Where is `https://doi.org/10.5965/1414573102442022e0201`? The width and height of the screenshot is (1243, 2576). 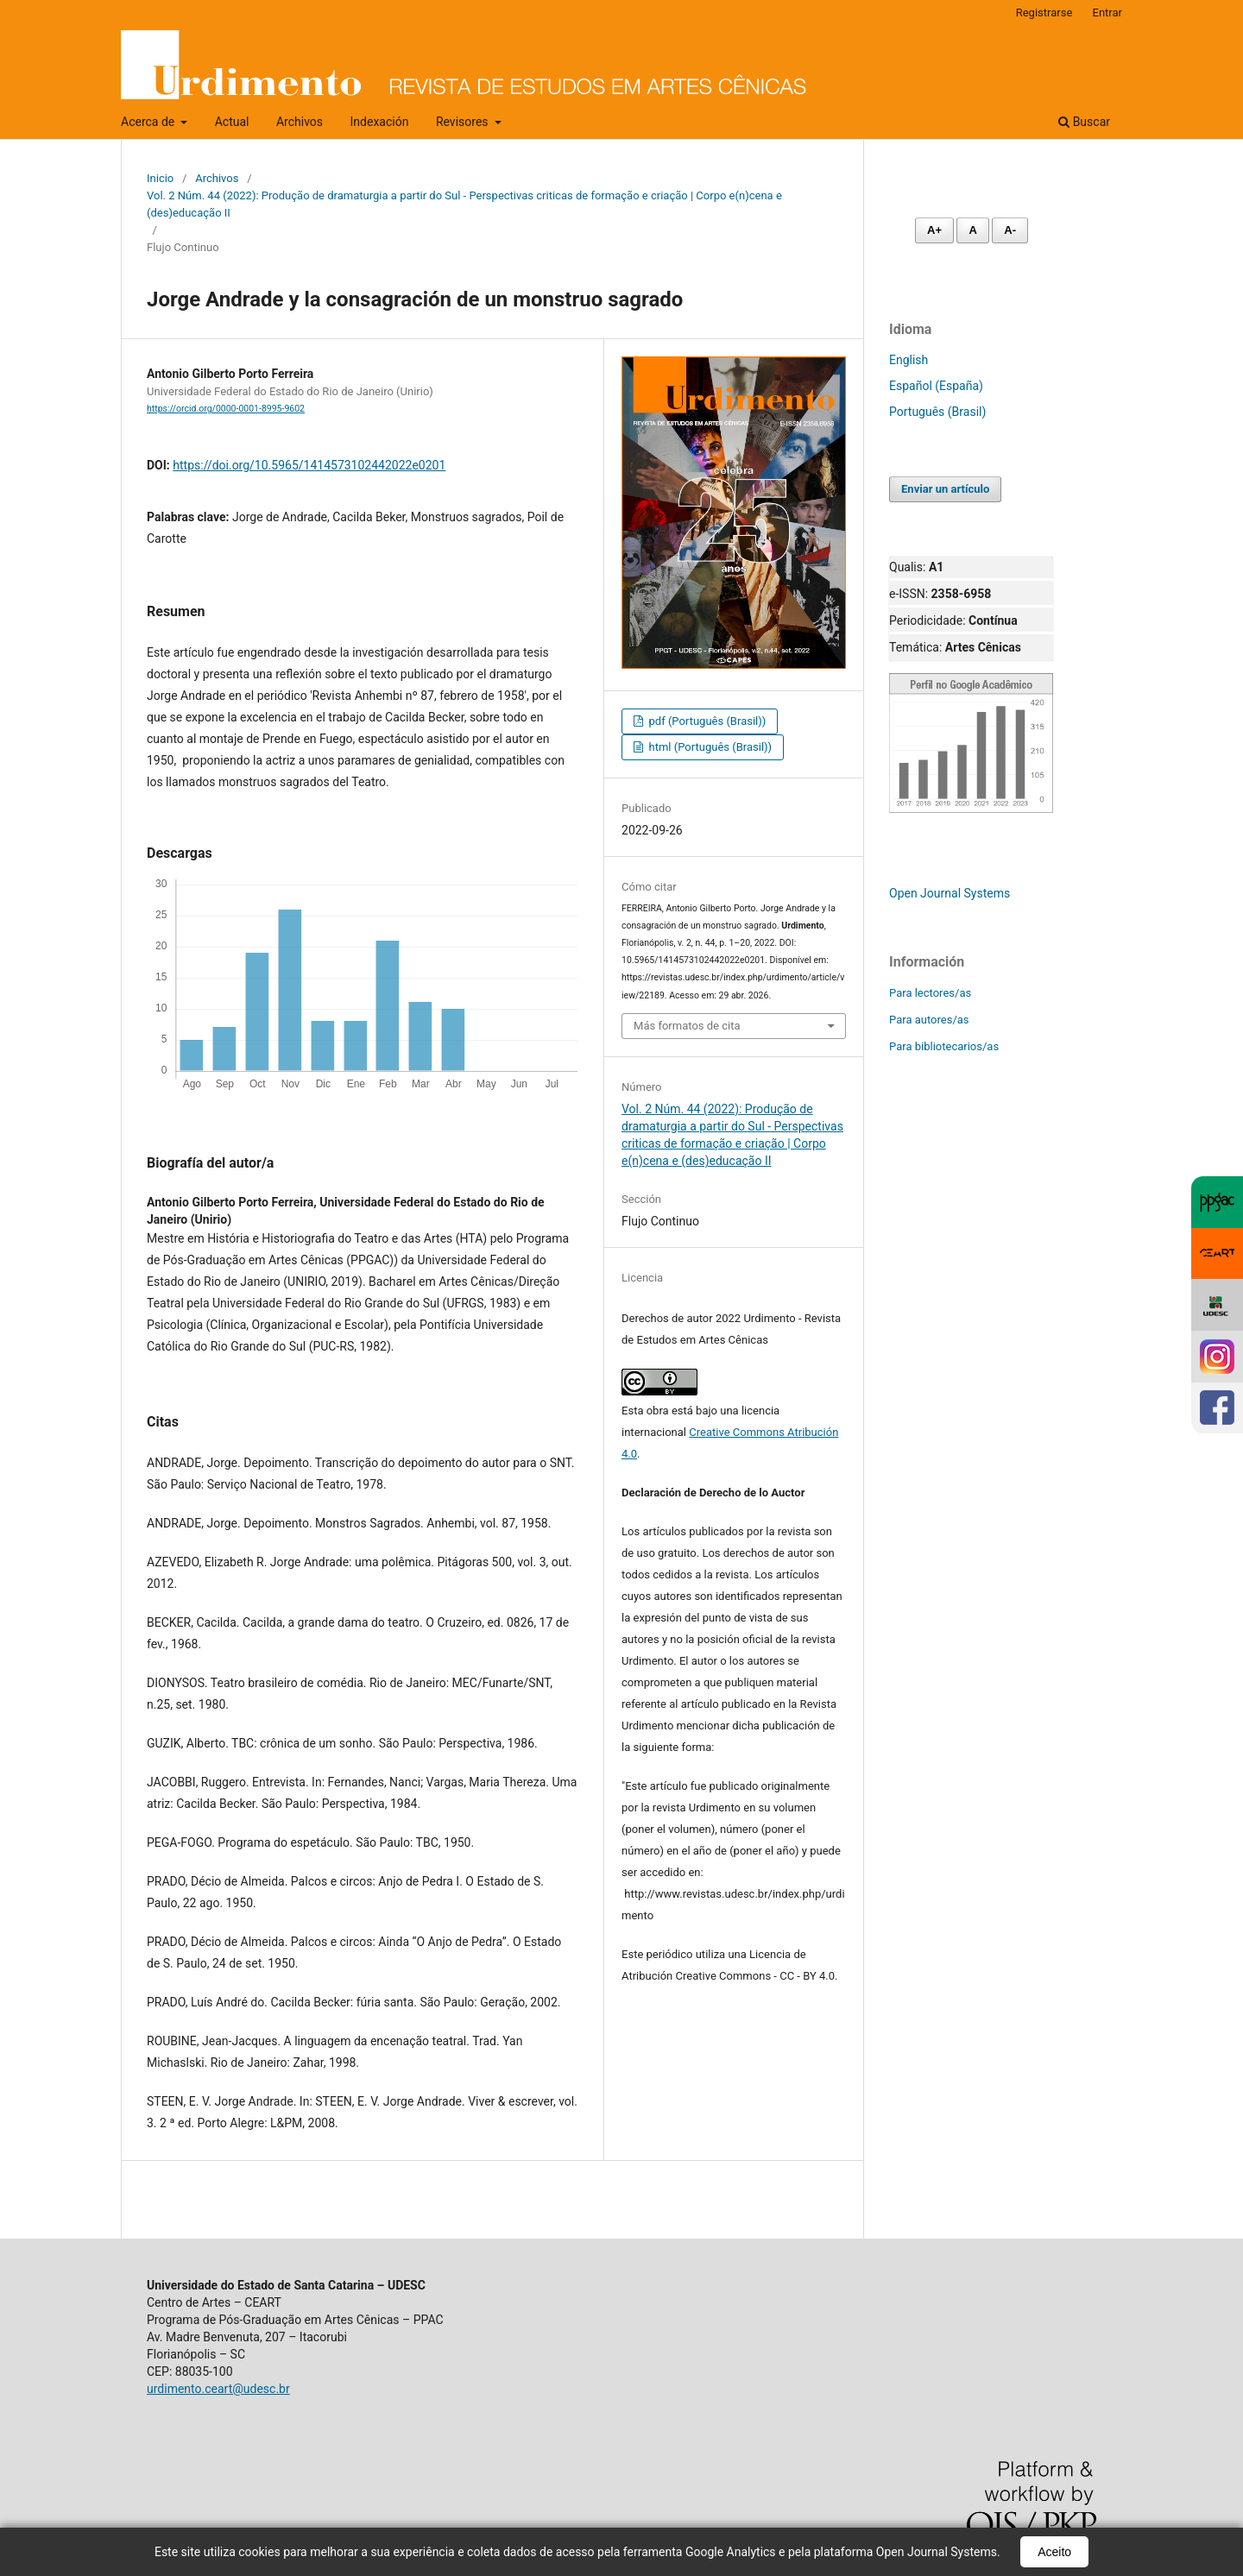
https://doi.org/10.5965/1414573102442022e0201 is located at coordinates (309, 465).